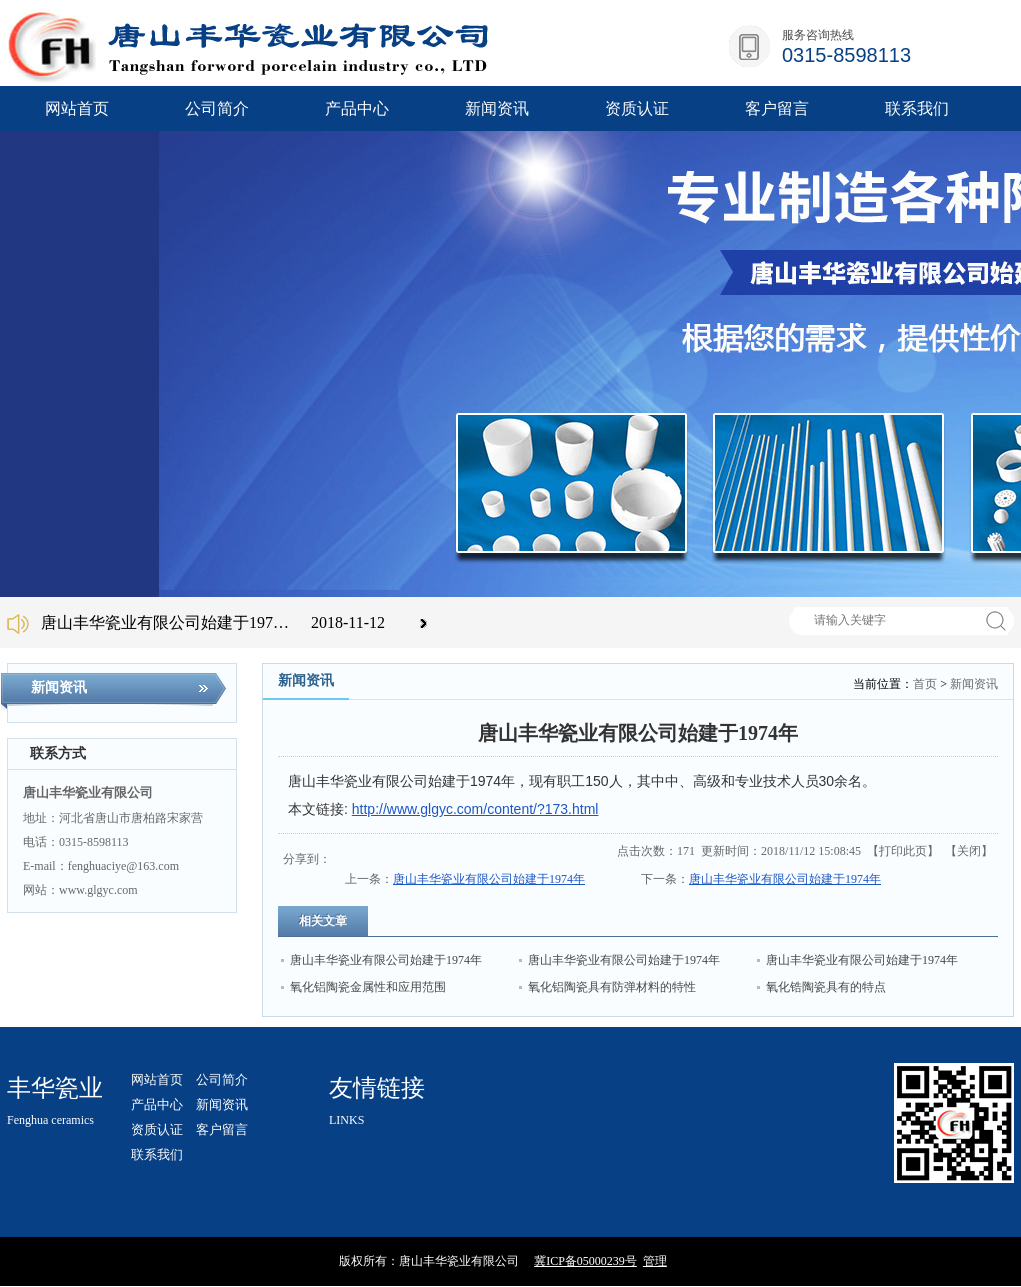 This screenshot has height=1287, width=1021. I want to click on 首页, so click(925, 684).